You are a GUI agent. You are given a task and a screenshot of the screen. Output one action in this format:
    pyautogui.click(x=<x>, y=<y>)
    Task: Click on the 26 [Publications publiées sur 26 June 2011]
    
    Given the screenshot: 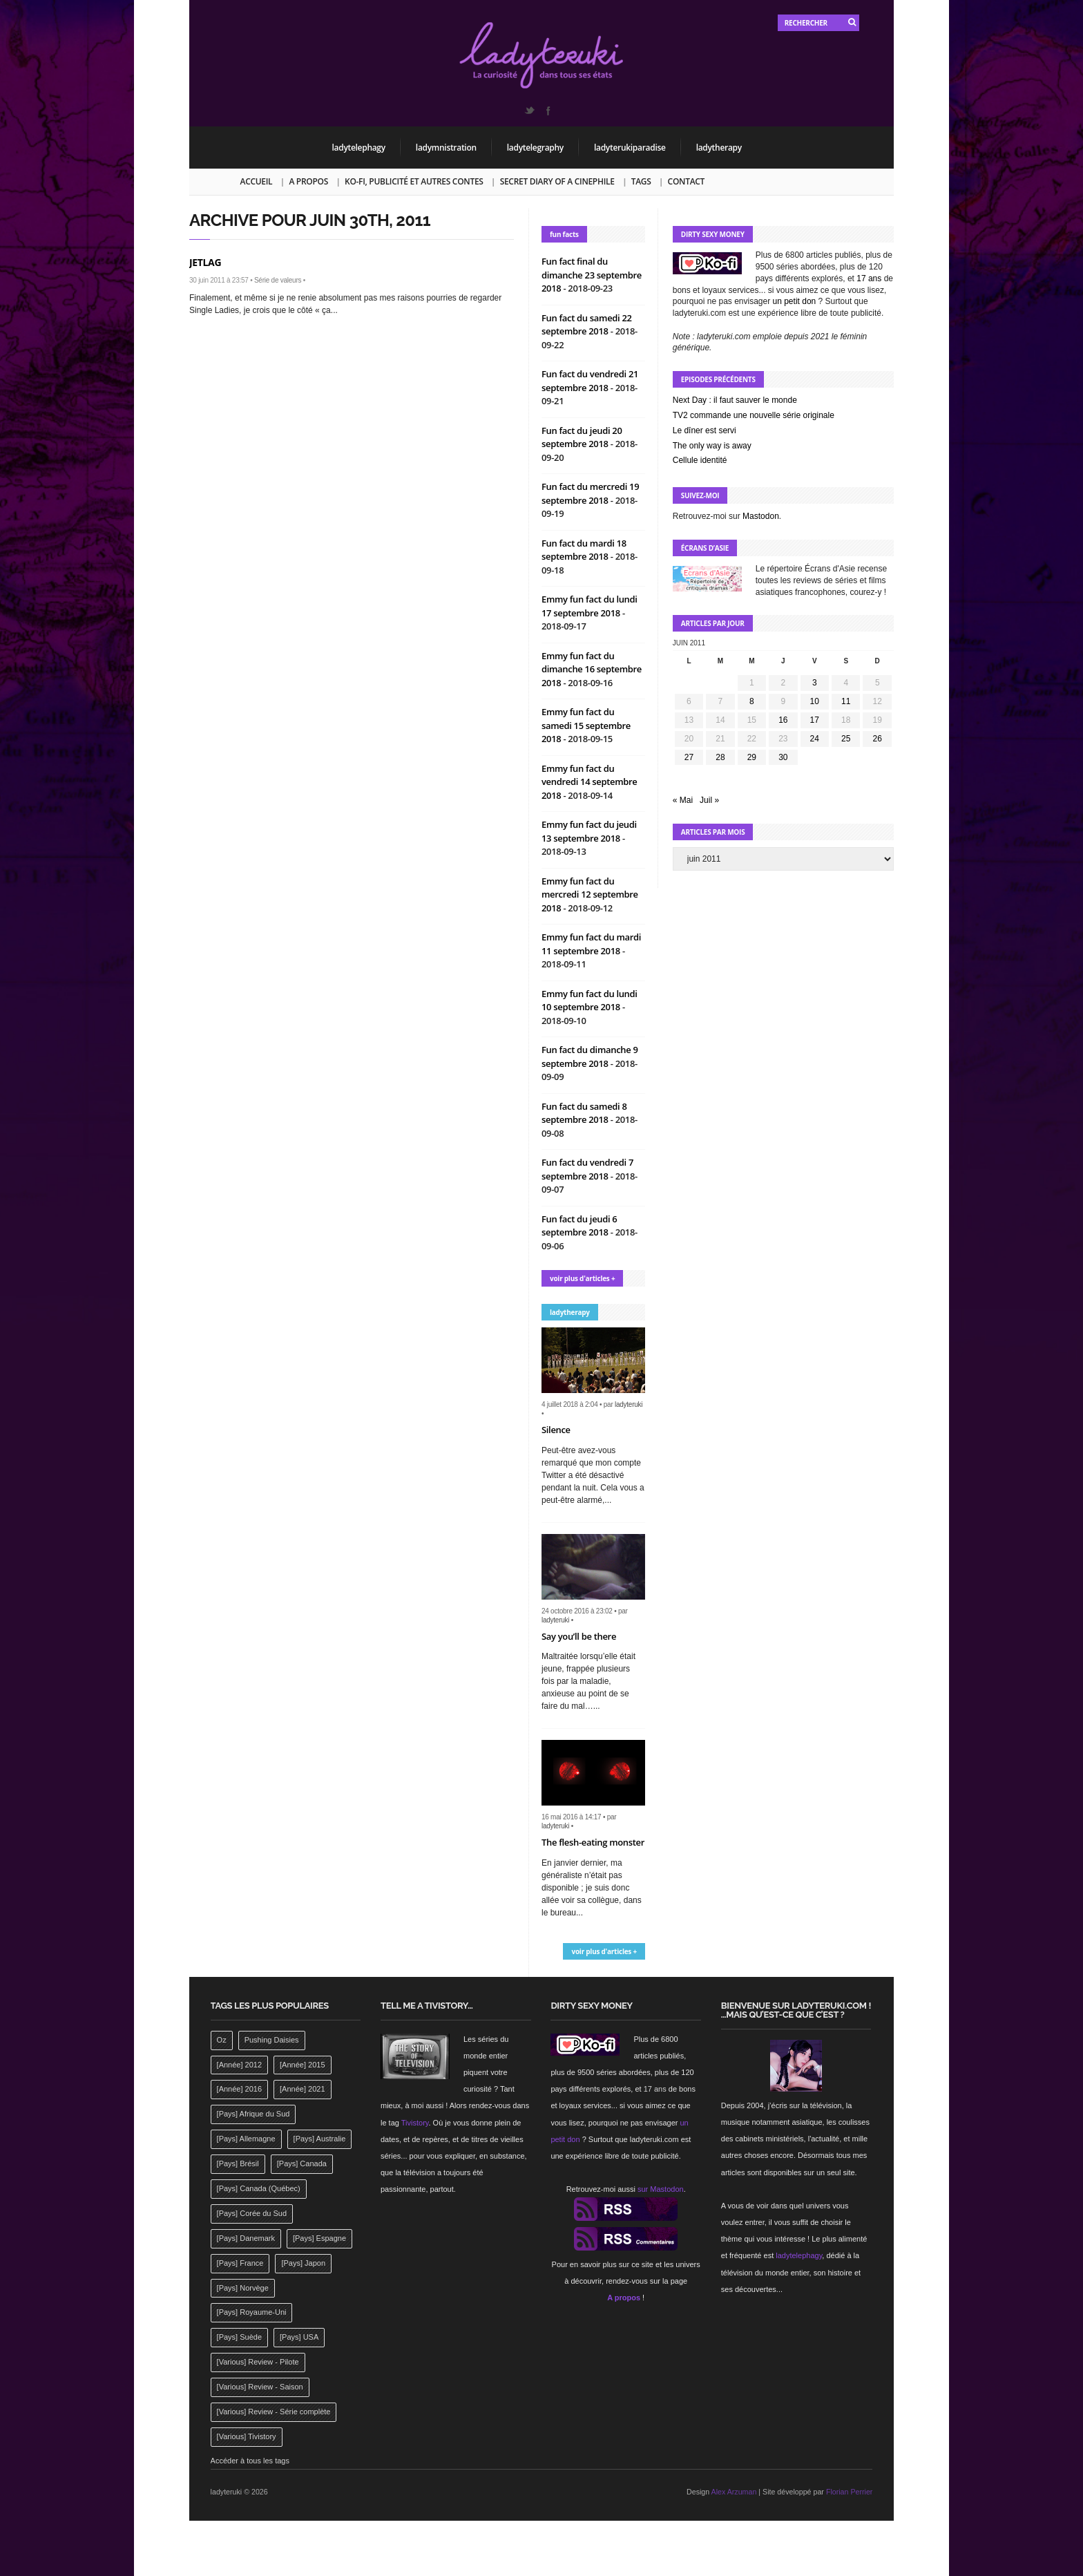 What is the action you would take?
    pyautogui.click(x=877, y=739)
    